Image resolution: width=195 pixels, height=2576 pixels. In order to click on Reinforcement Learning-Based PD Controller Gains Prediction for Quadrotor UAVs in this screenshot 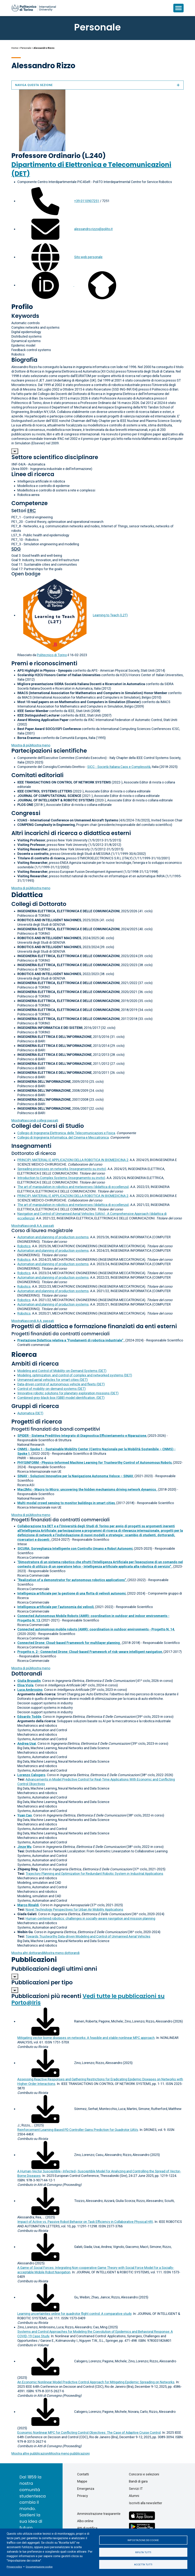, I will do `click(77, 2130)`.